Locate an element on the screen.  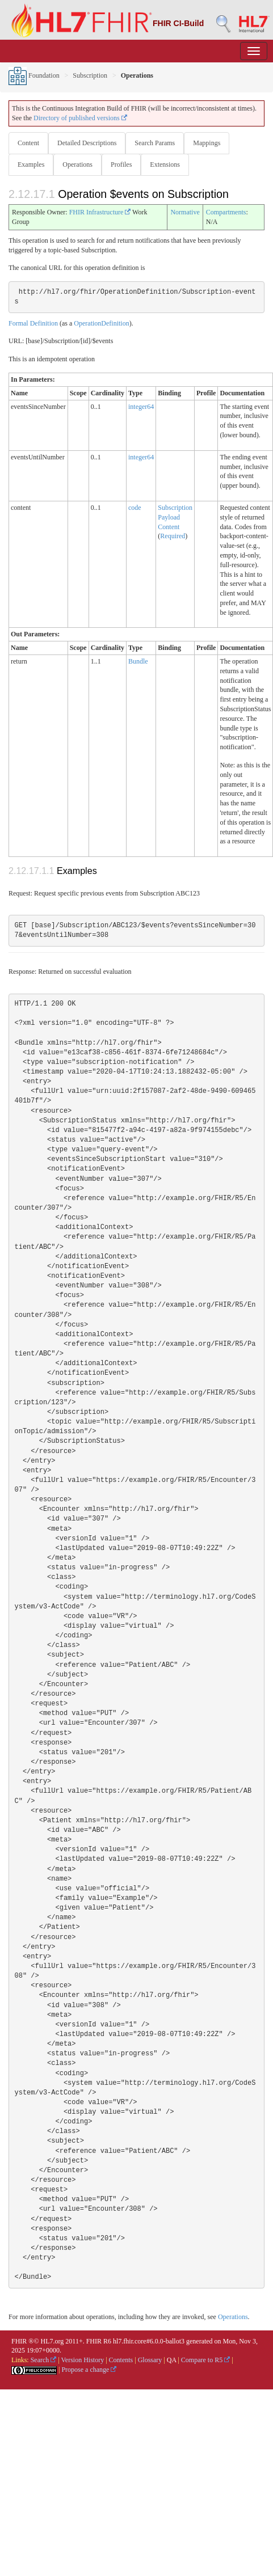
OperationDefinition is located at coordinates (101, 323).